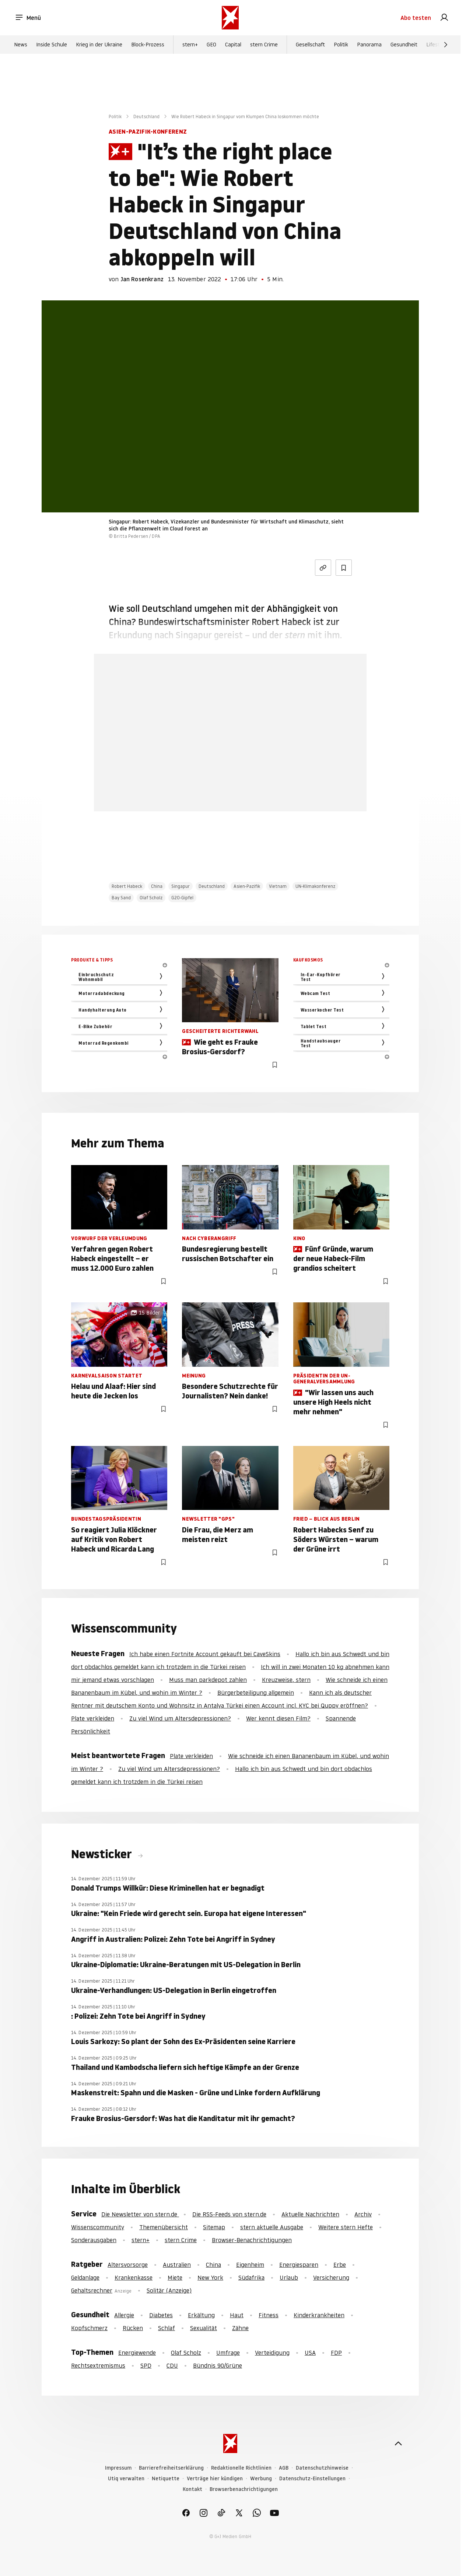 The width and height of the screenshot is (466, 2576). I want to click on Kontakt, so click(192, 2489).